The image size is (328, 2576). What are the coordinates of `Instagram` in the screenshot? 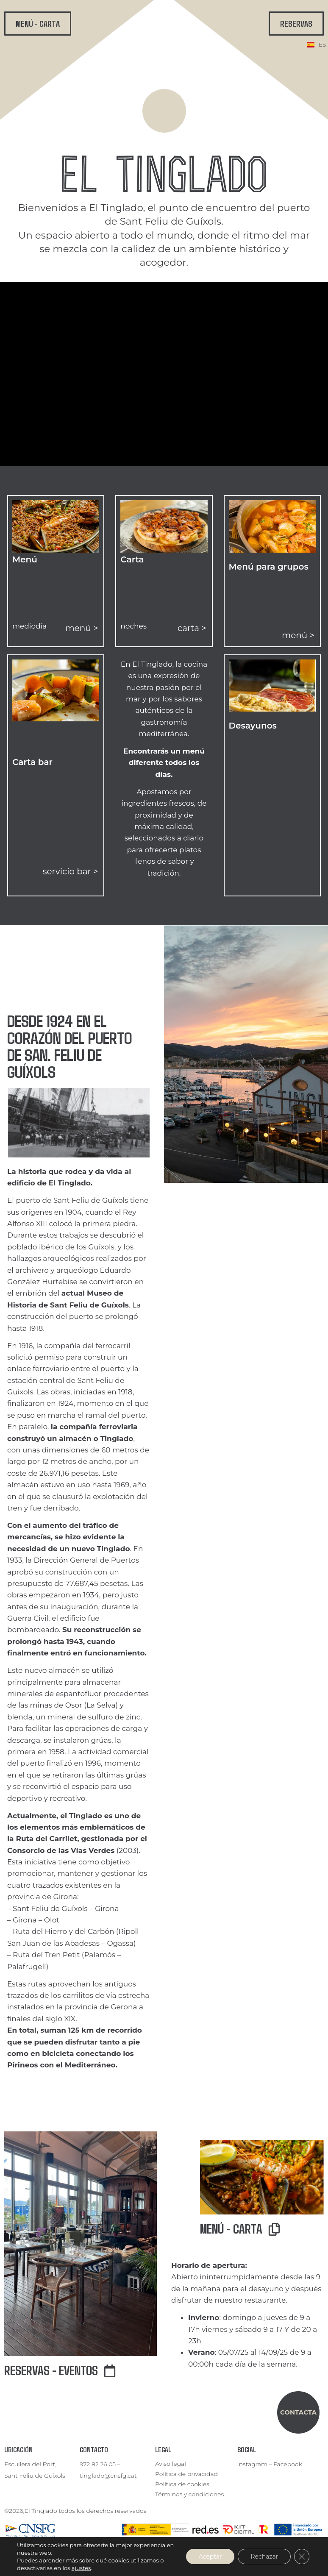 It's located at (252, 2464).